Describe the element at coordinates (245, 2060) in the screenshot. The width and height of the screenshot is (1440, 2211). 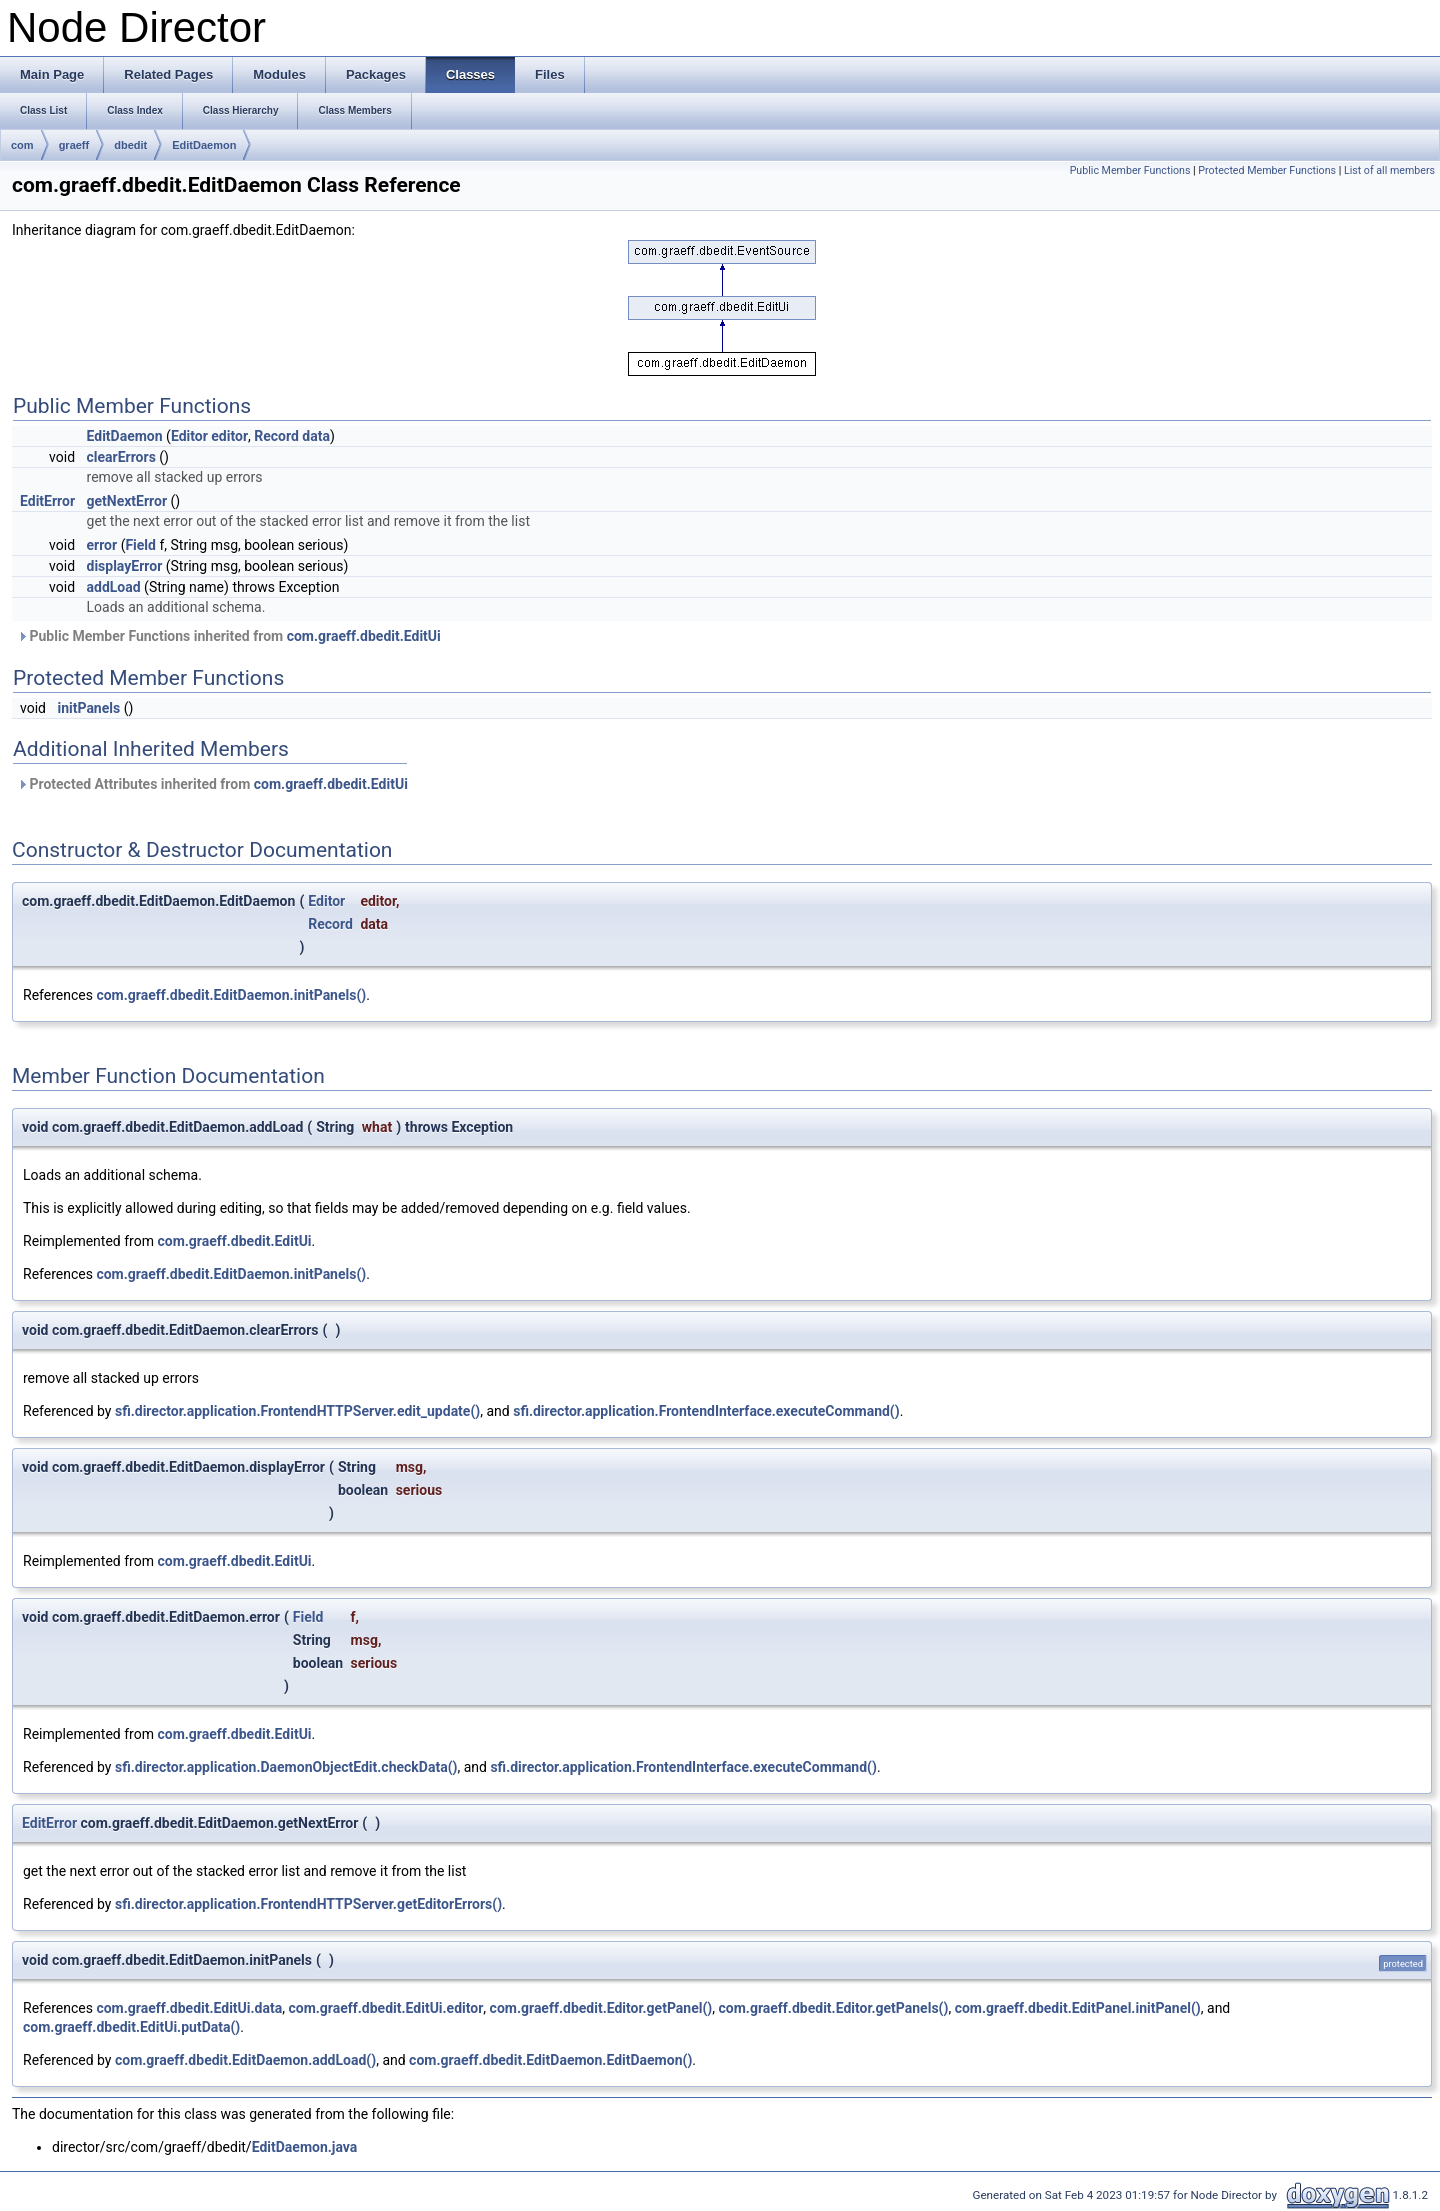
I see `com.graeff.dbedit.EditDaemon.addLoad()` at that location.